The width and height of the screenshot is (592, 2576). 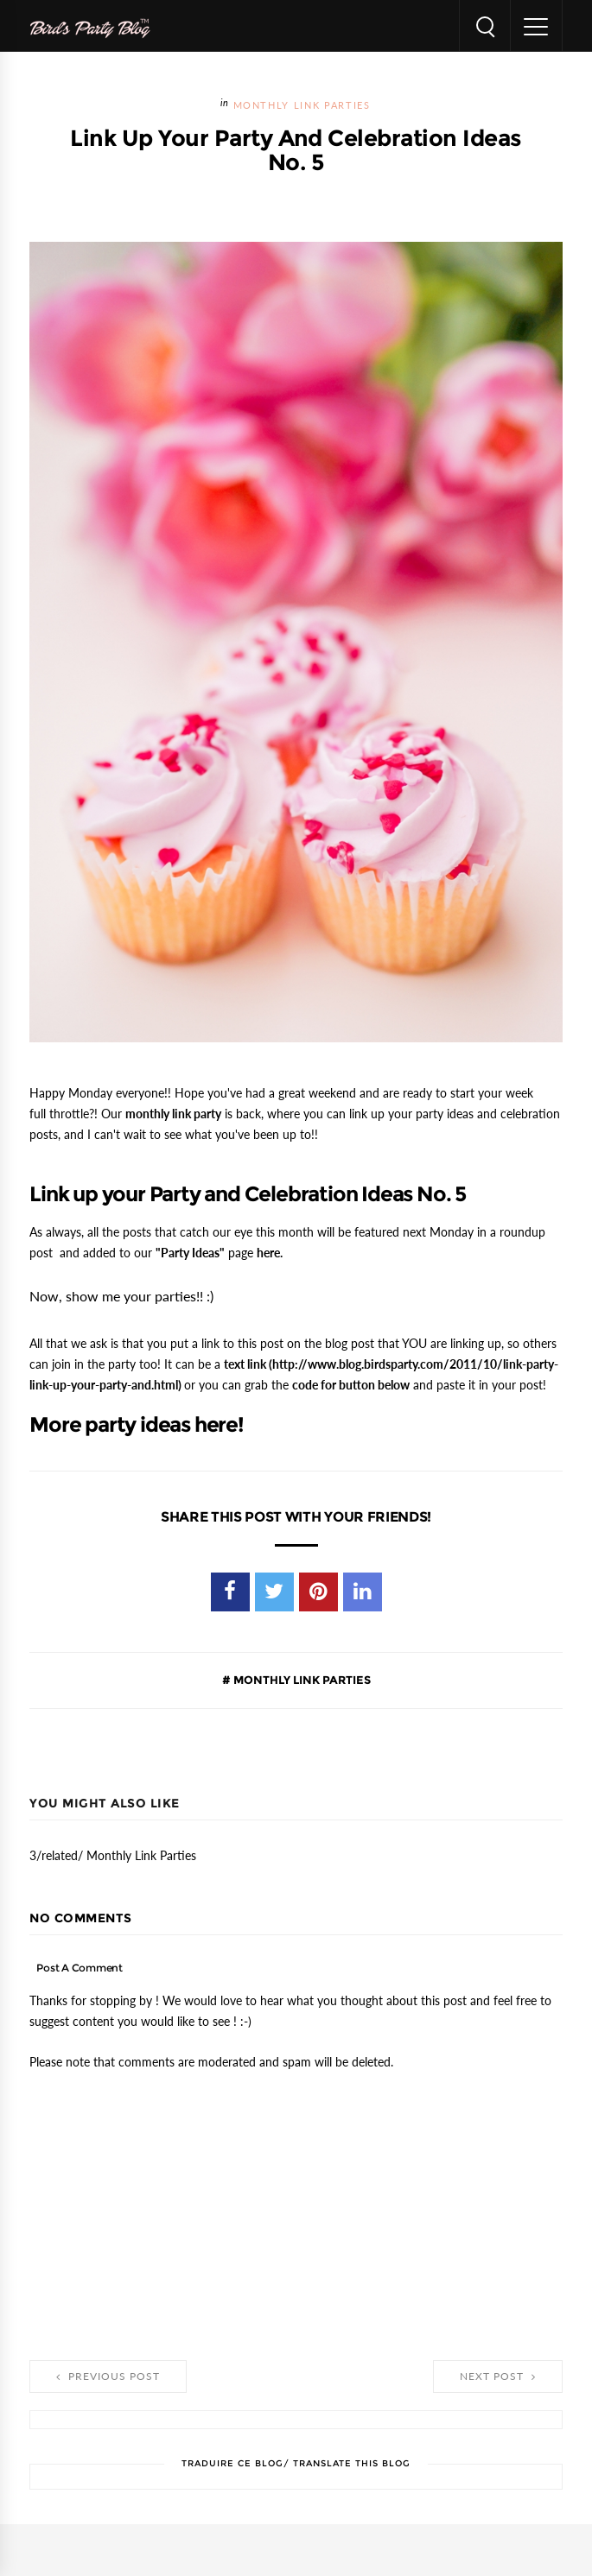 What do you see at coordinates (136, 1425) in the screenshot?
I see `More party ideas here!` at bounding box center [136, 1425].